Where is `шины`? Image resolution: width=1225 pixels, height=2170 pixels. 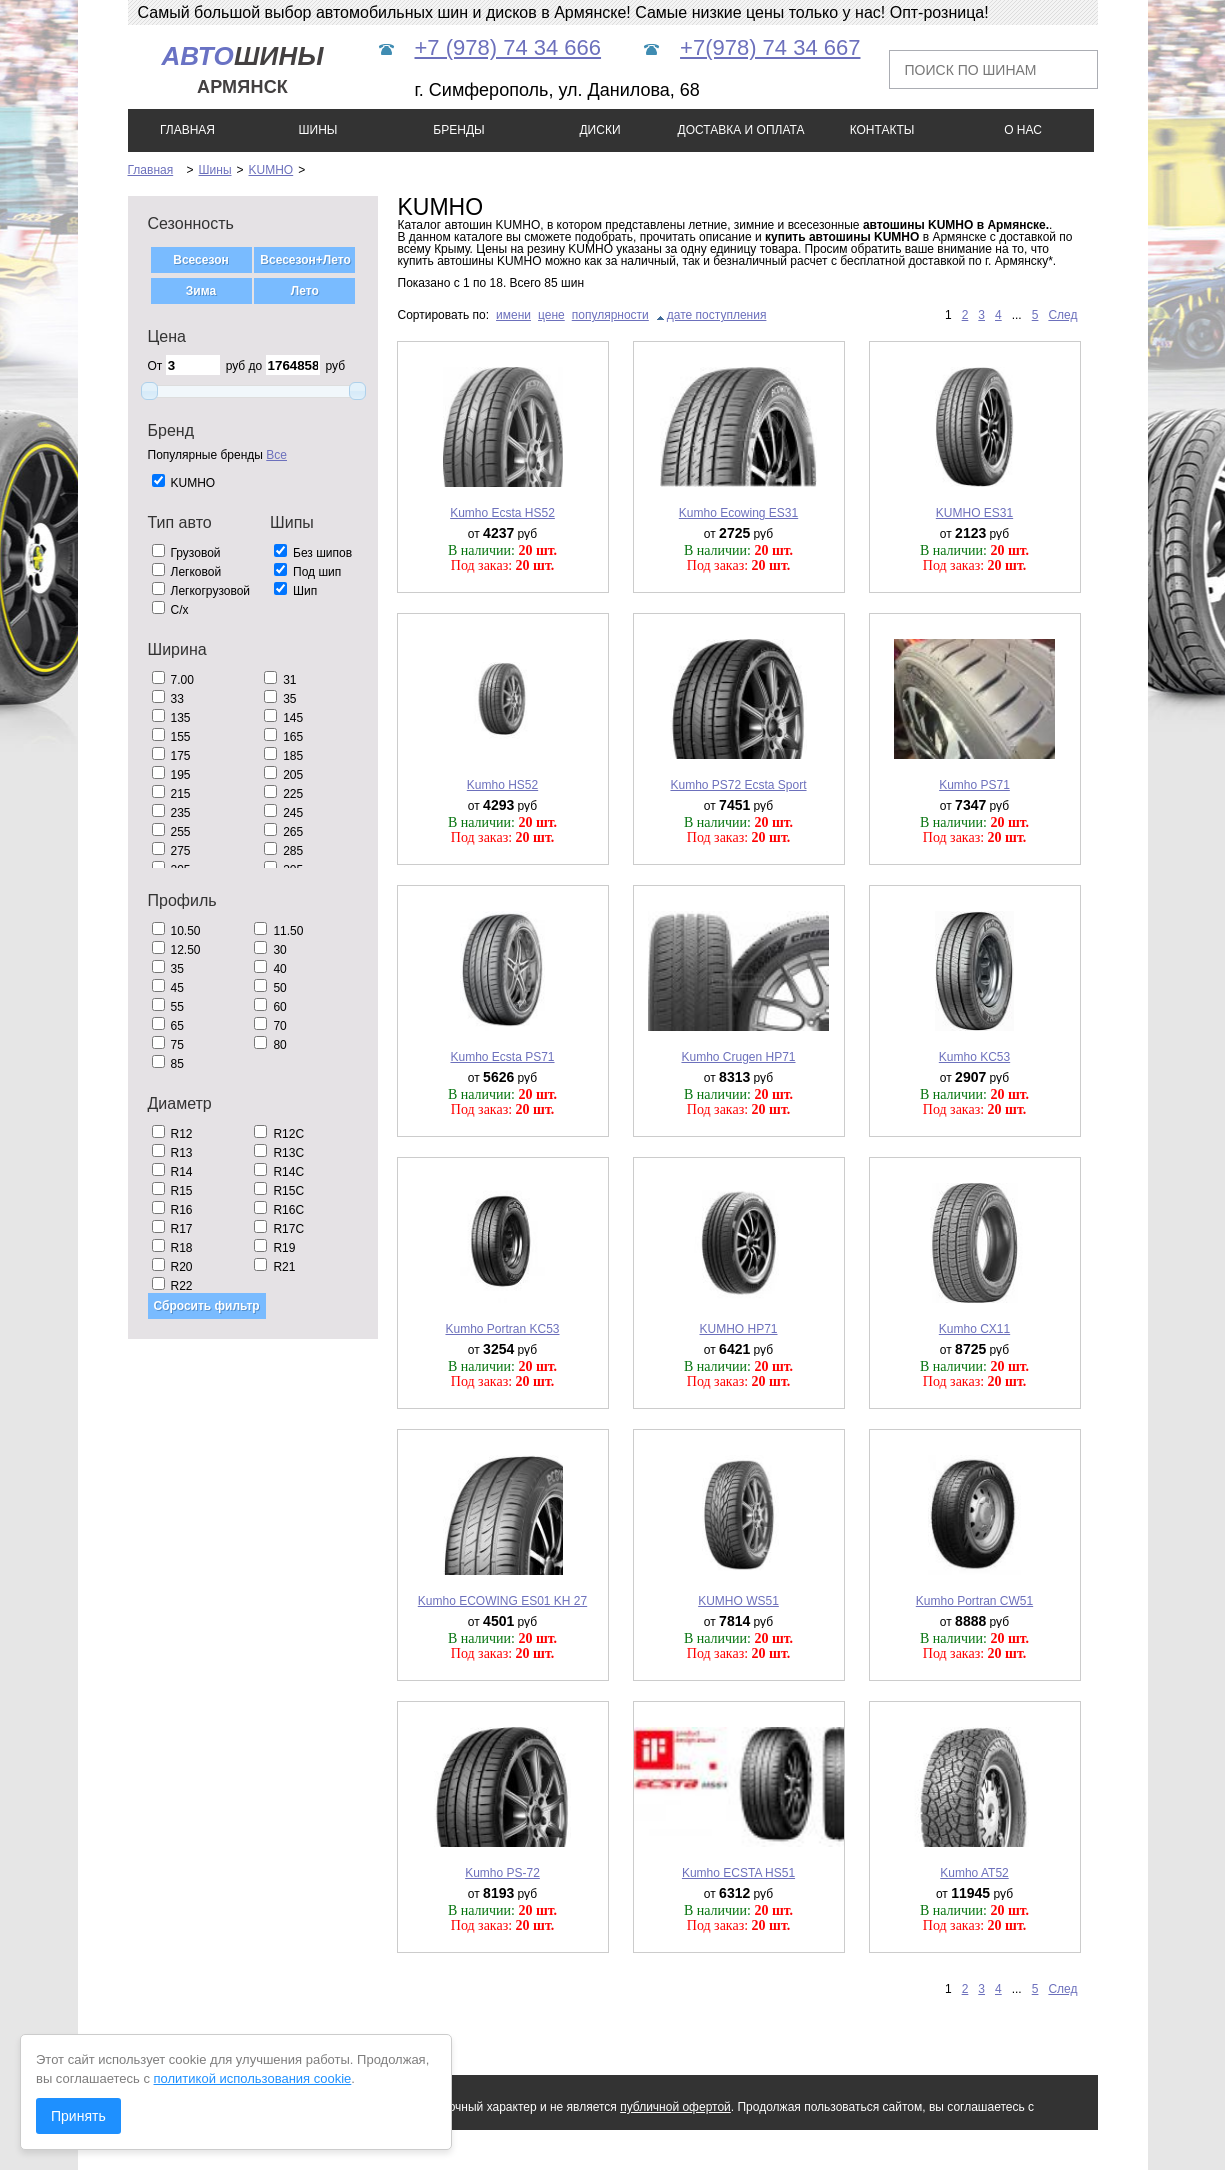
шины is located at coordinates (242, 69).